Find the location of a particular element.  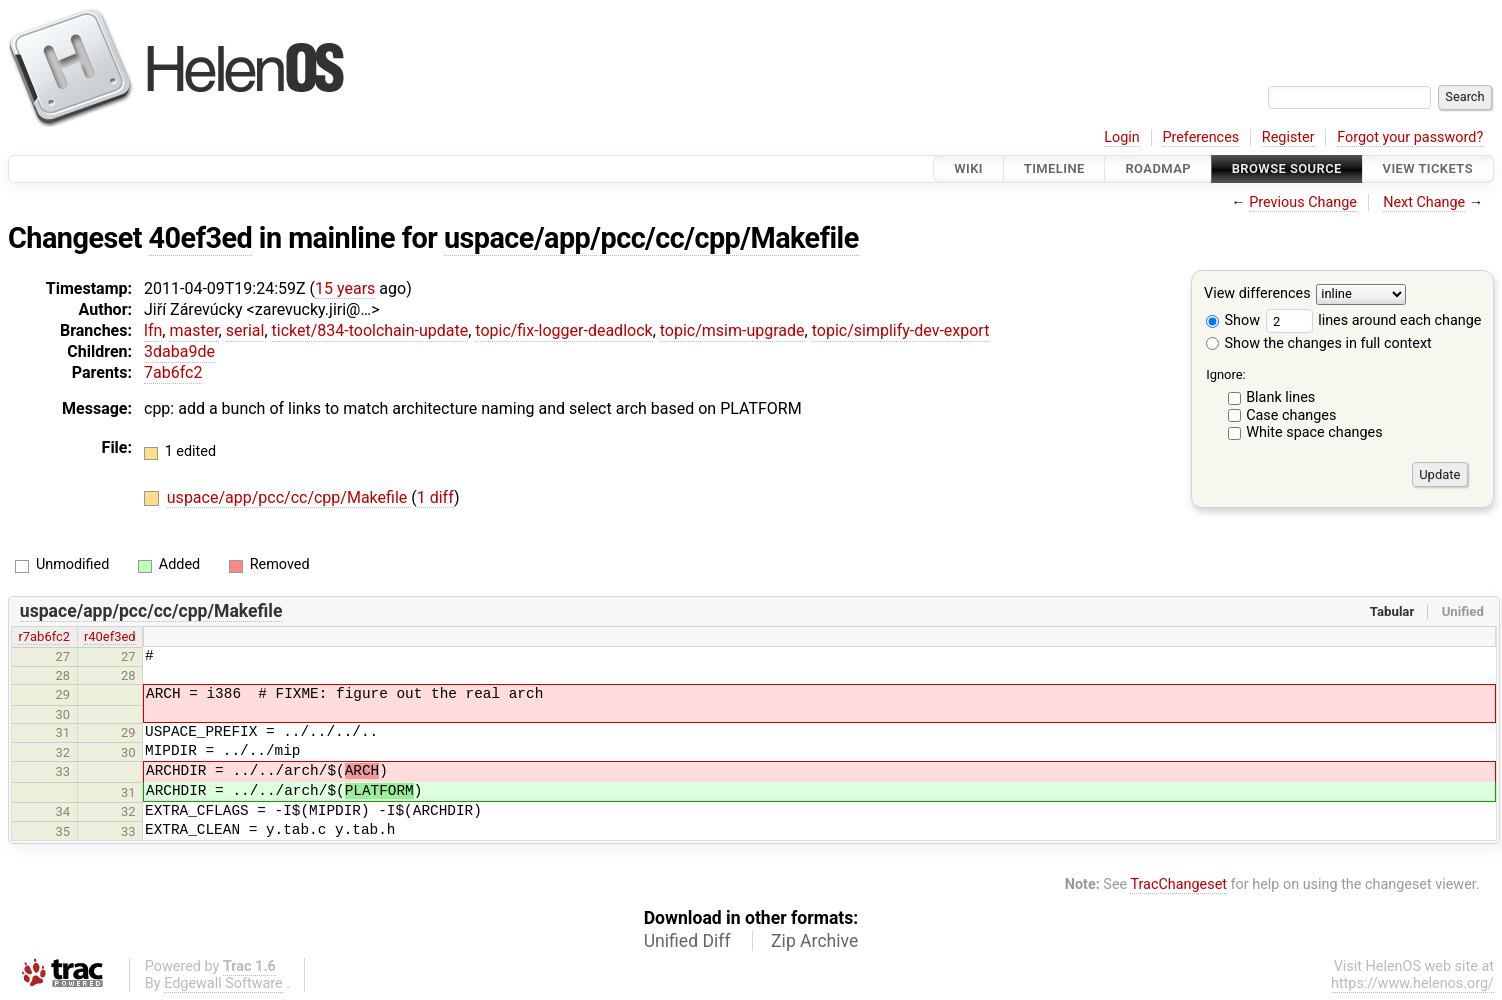

Browse Source is located at coordinates (1287, 168).